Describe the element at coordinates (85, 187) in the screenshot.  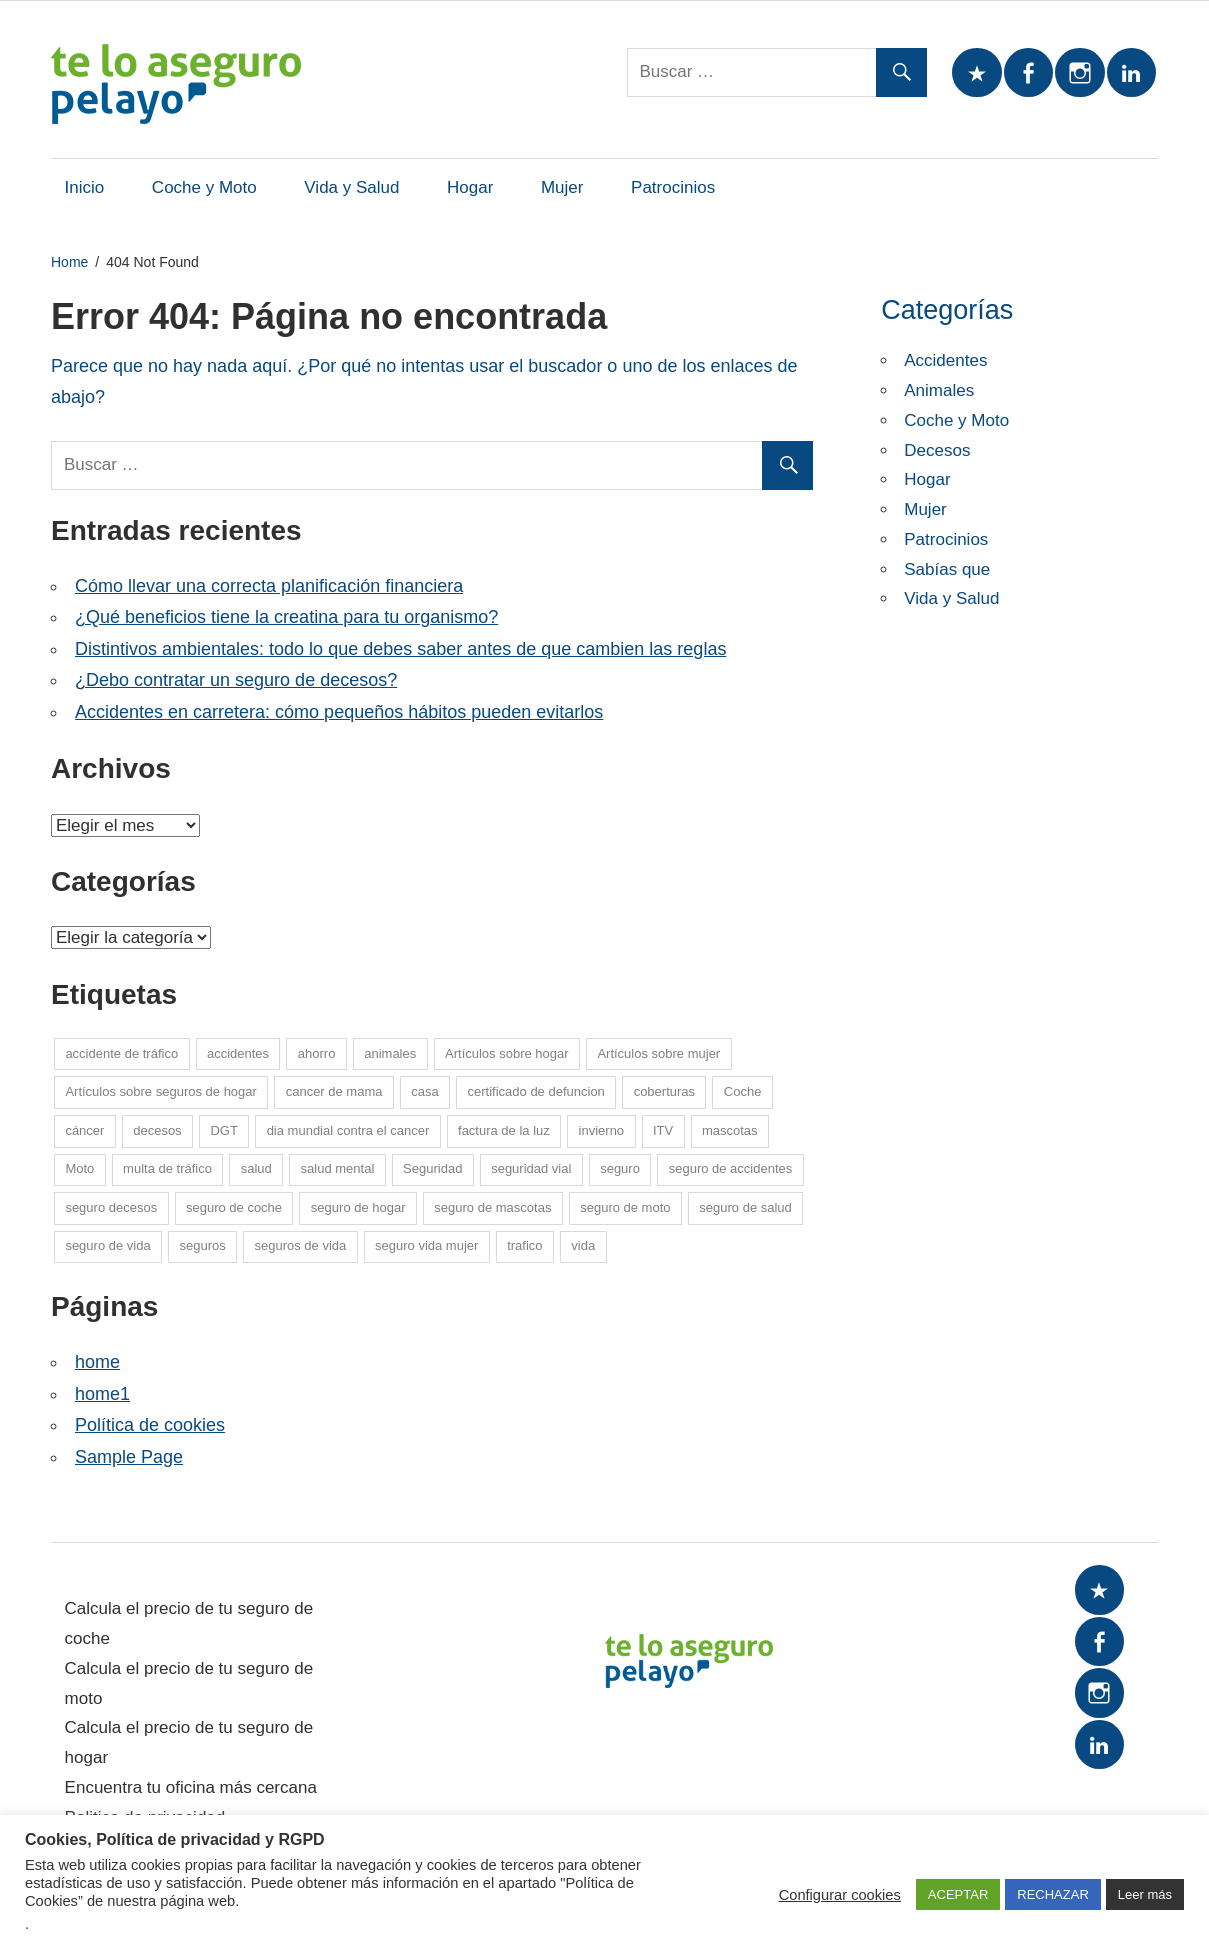
I see `Inicio` at that location.